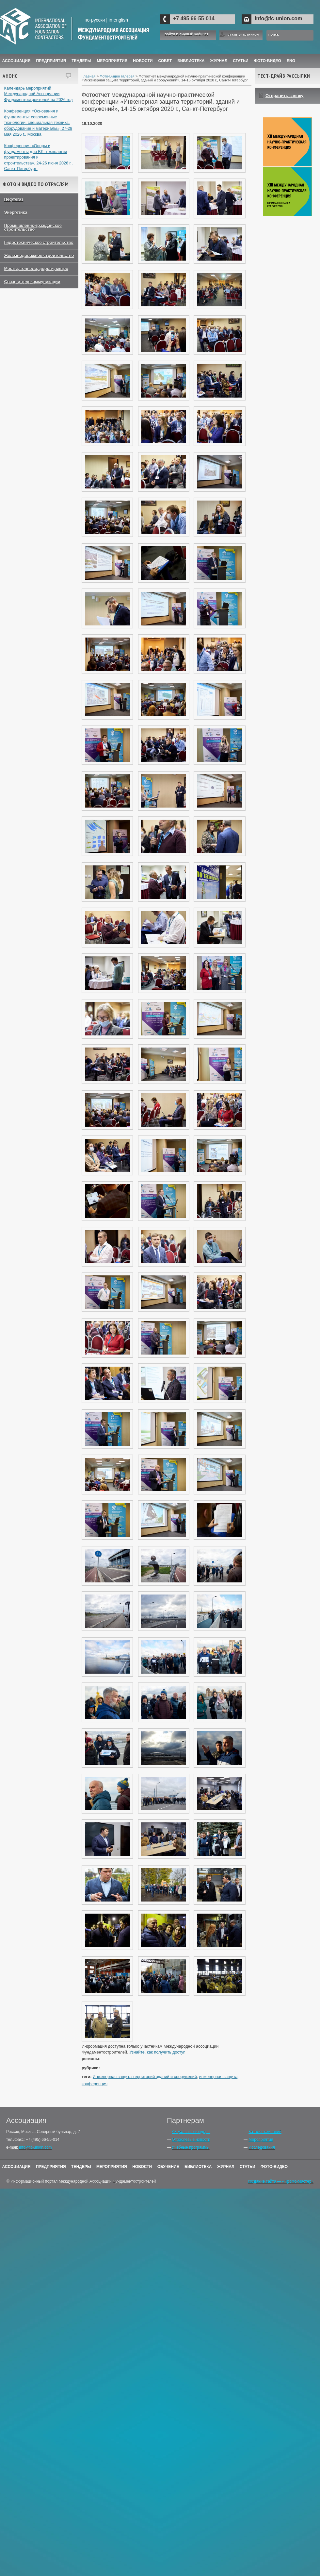  I want to click on Предприятия, so click(51, 61).